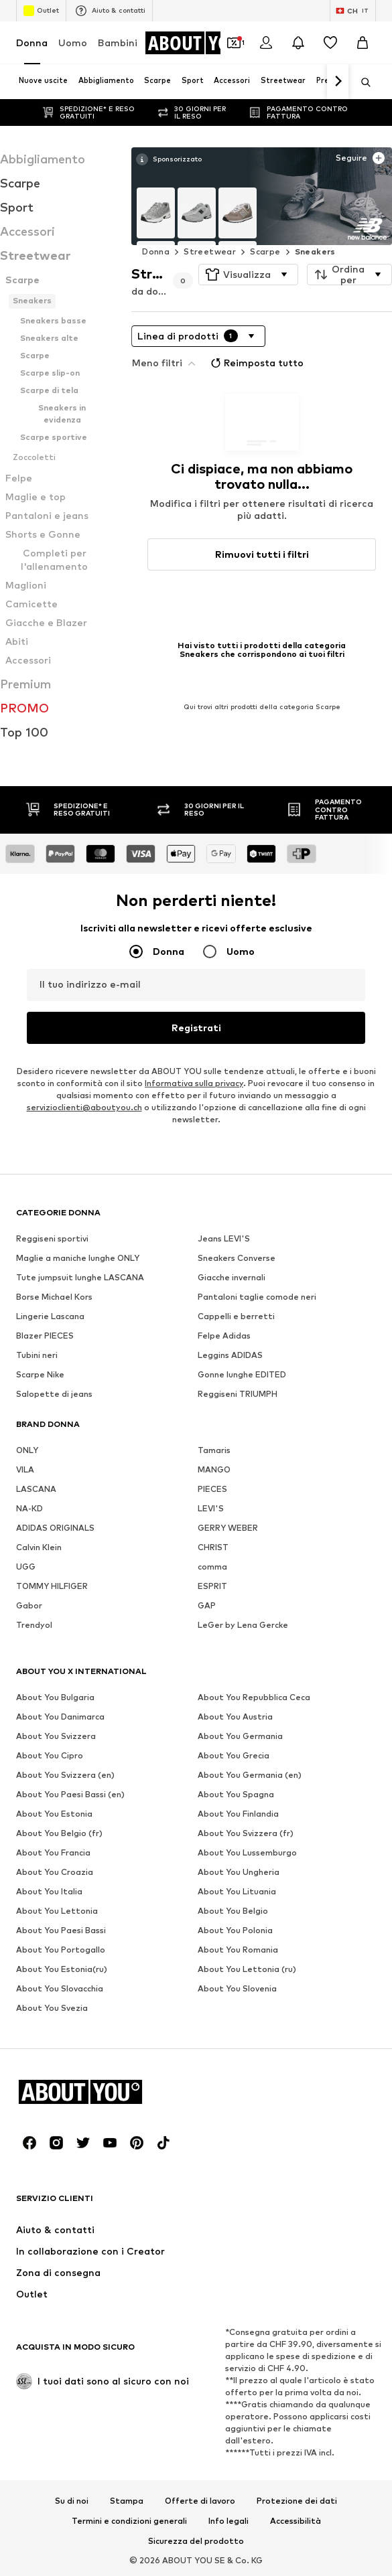 The image size is (392, 2576). I want to click on About You Belgio (fr), so click(59, 1833).